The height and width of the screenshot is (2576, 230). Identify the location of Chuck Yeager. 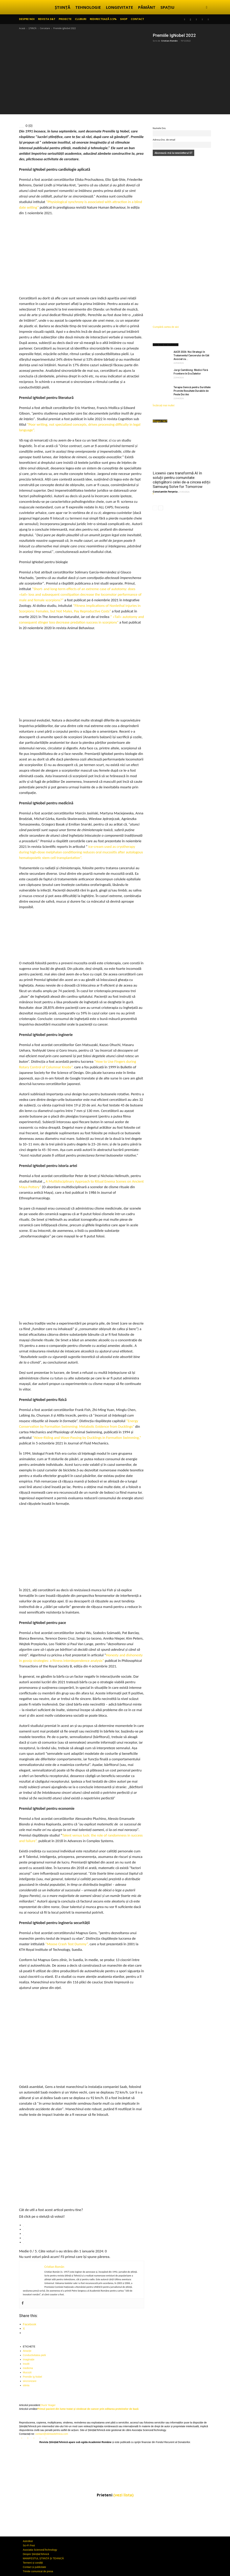
(48, 2405).